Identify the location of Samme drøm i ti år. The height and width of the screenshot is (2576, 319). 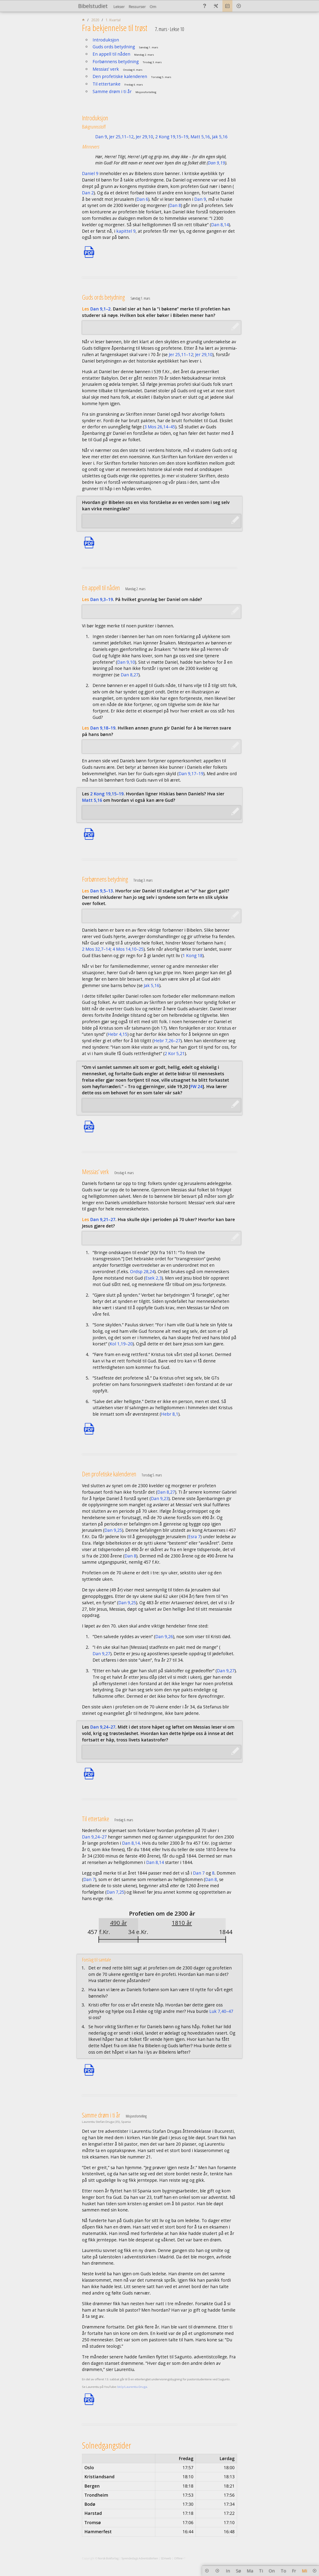
(112, 91).